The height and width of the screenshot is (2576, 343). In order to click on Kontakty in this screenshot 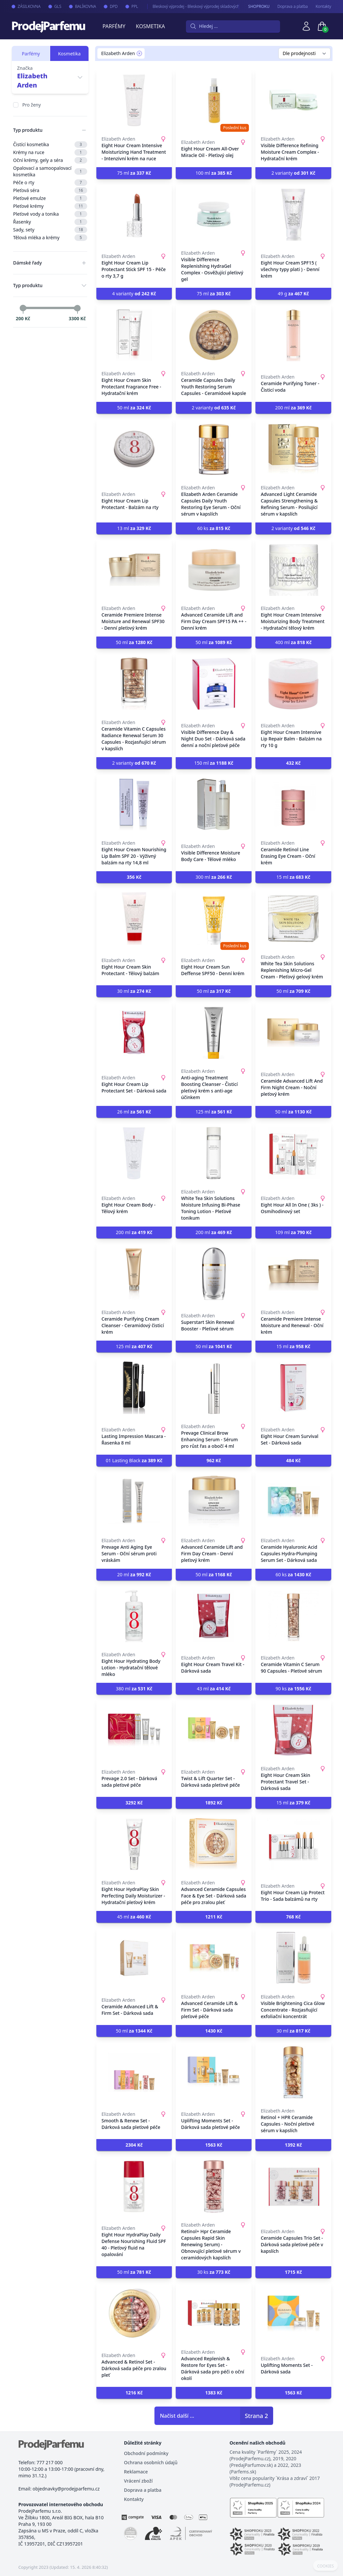, I will do `click(323, 6)`.